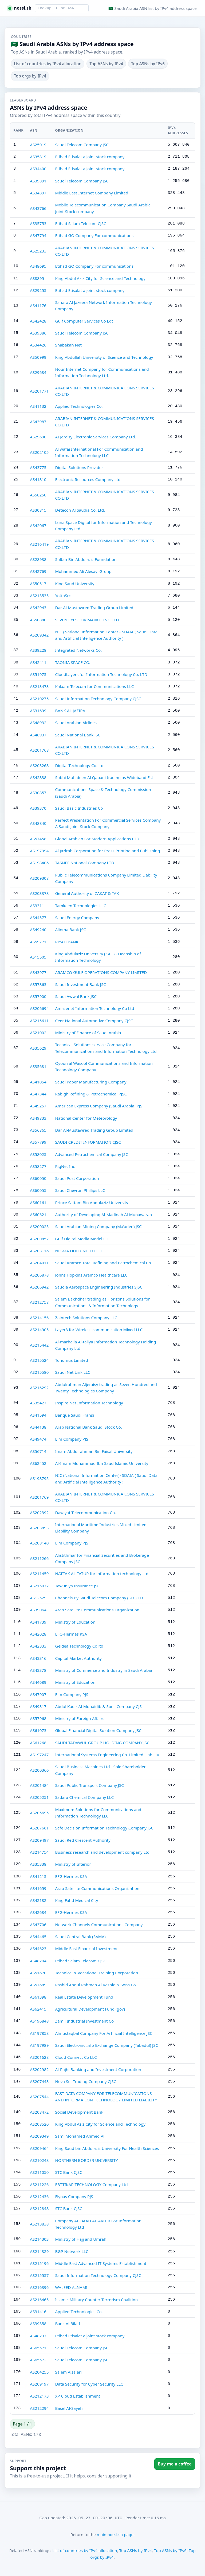  What do you see at coordinates (38, 1876) in the screenshot?
I see `AS41215` at bounding box center [38, 1876].